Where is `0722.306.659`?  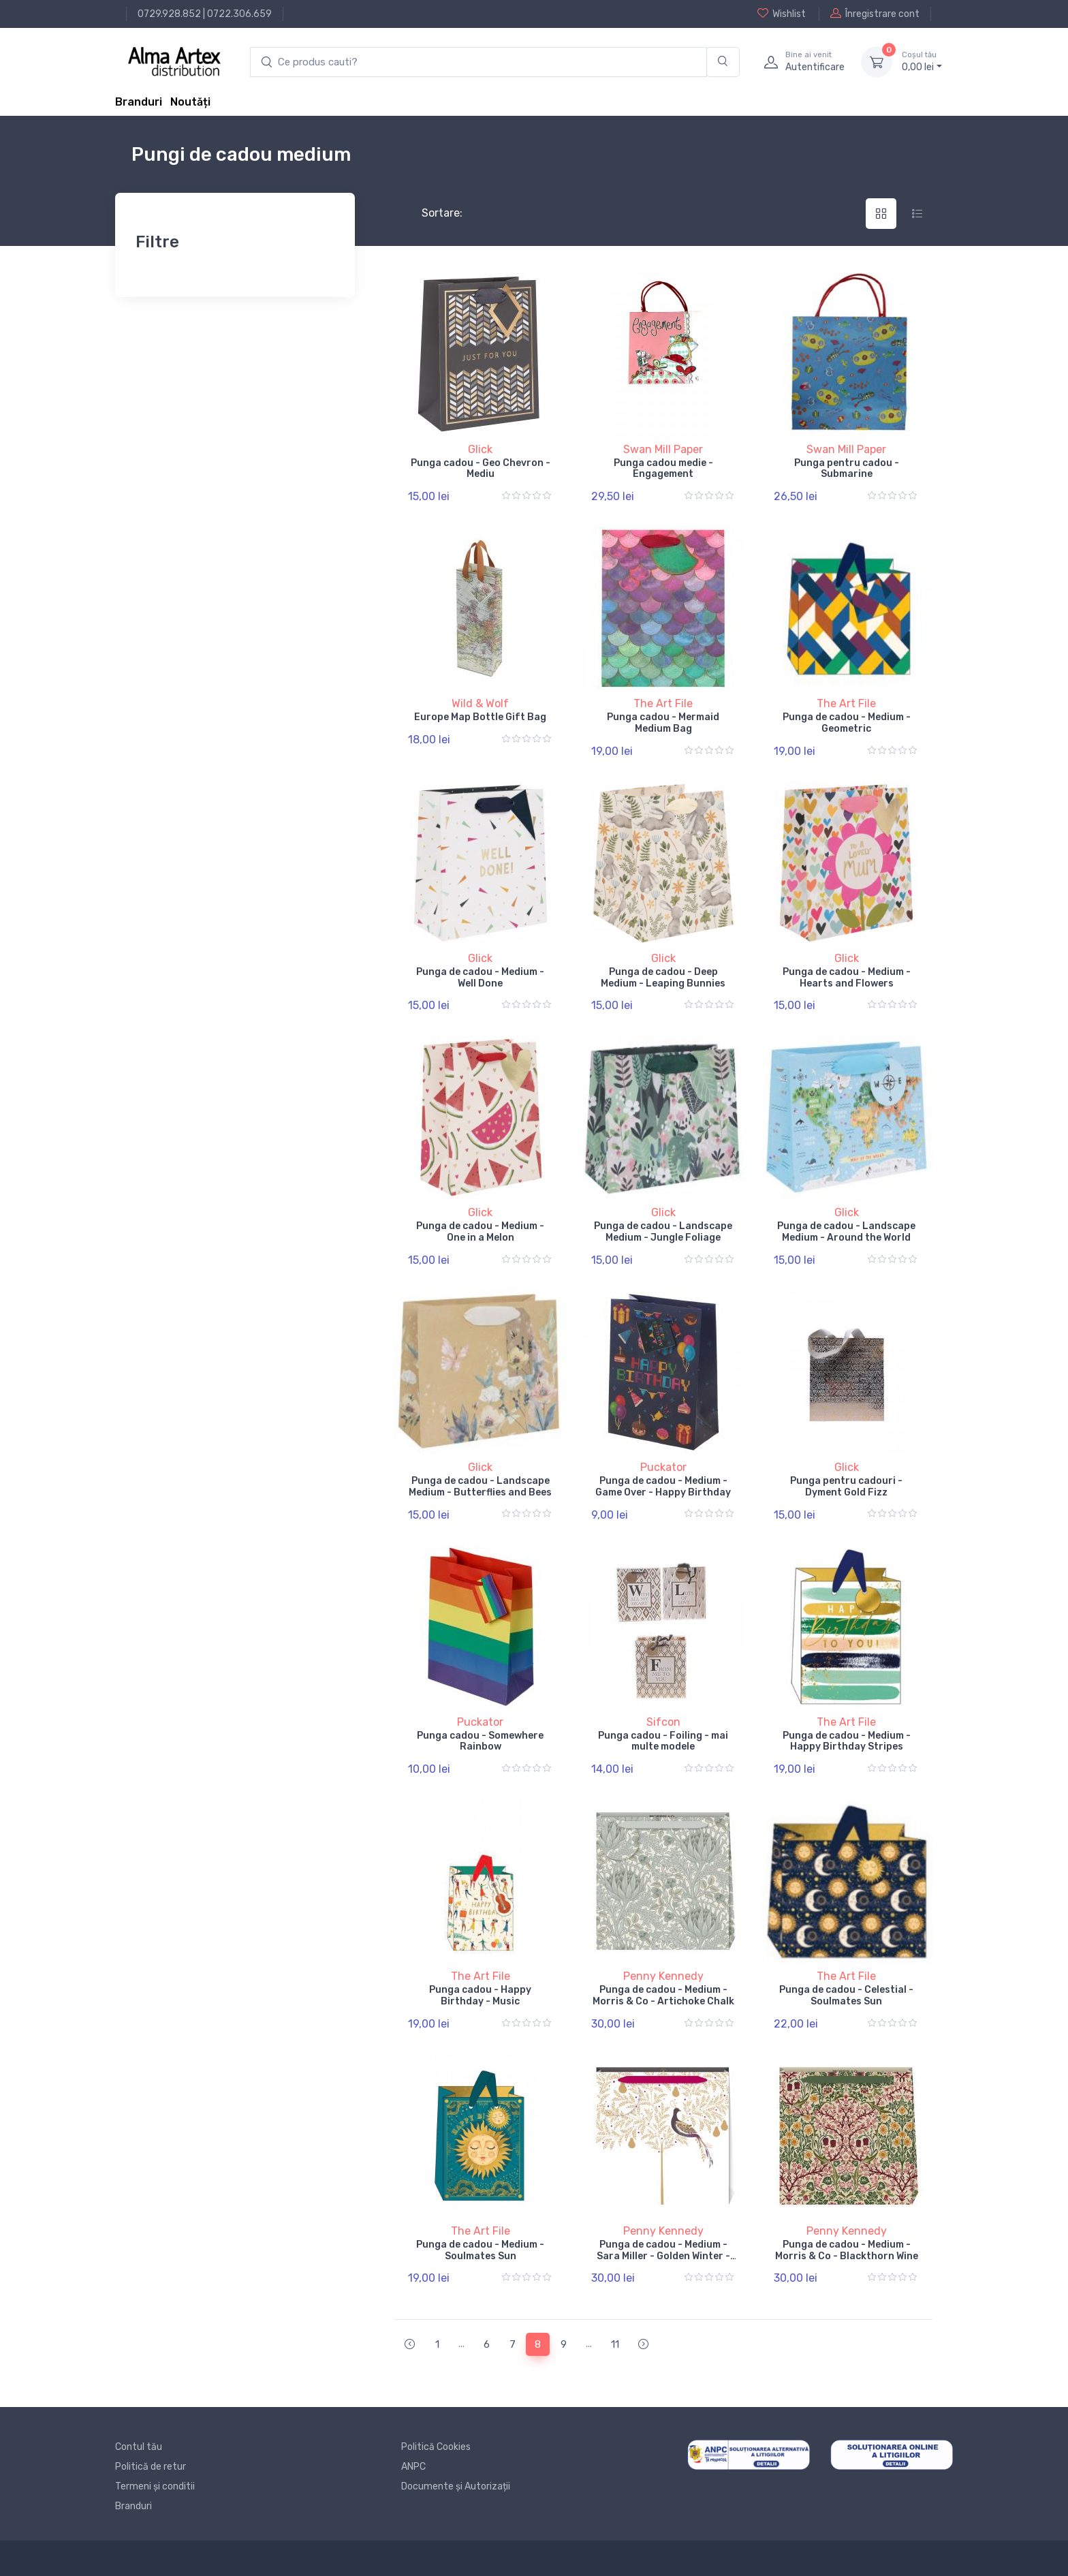 0722.306.659 is located at coordinates (239, 14).